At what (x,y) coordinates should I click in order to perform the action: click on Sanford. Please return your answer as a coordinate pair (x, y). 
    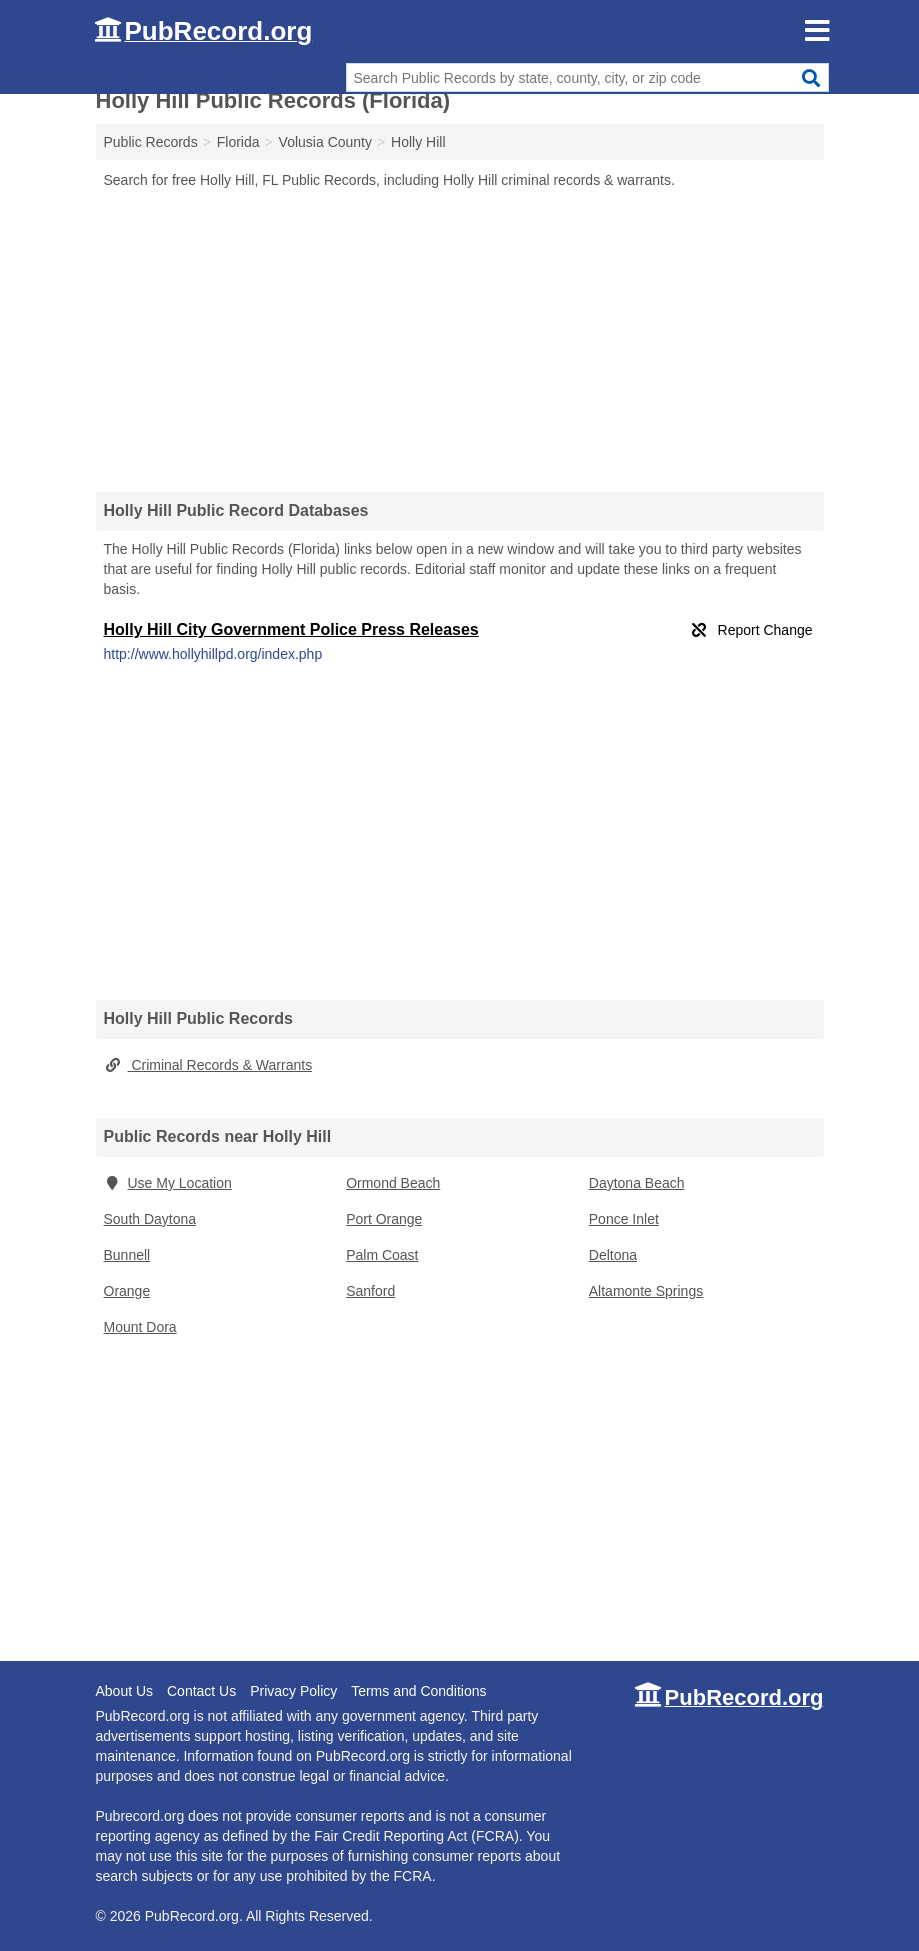
    Looking at the image, I should click on (370, 1291).